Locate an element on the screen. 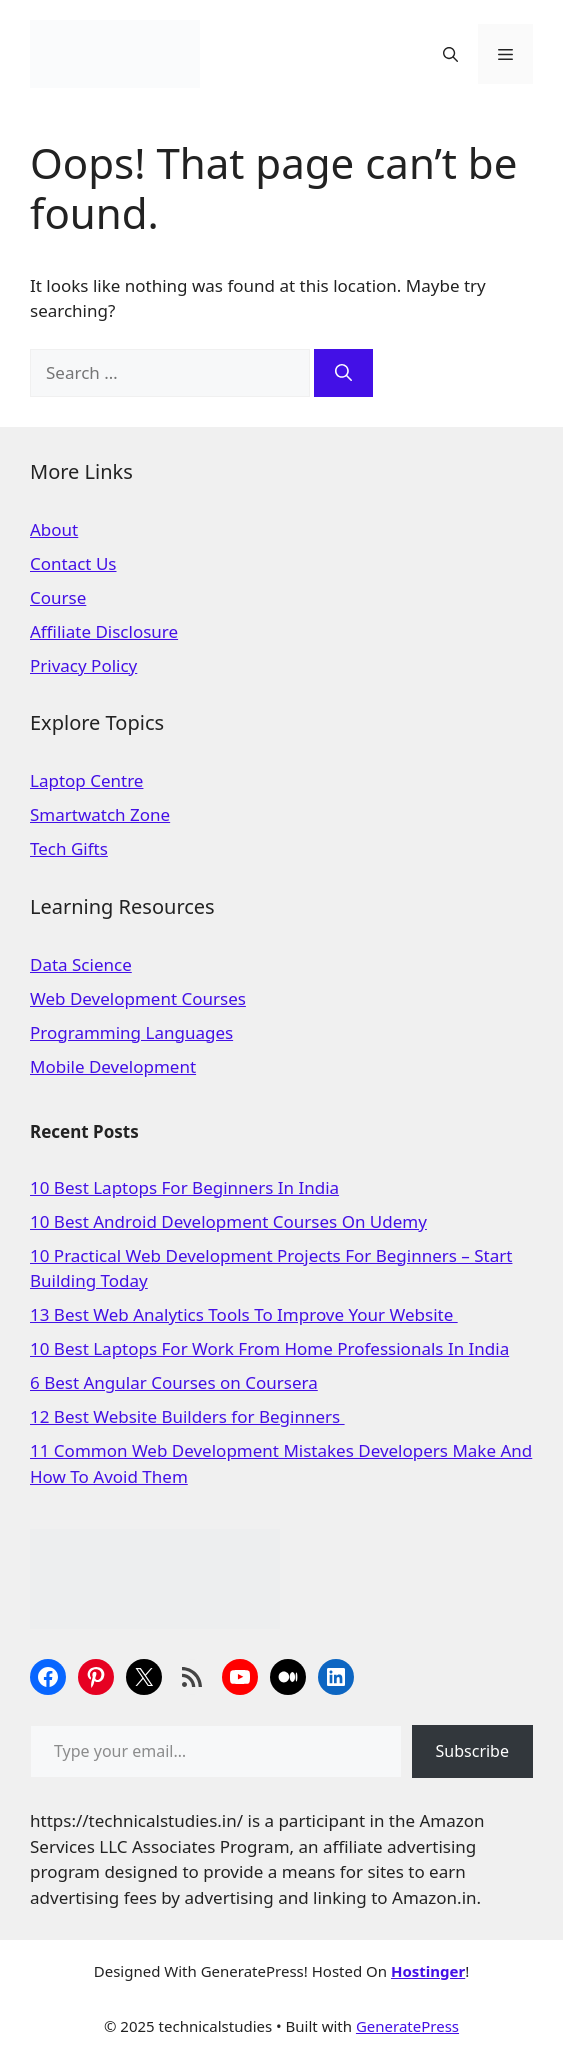 The width and height of the screenshot is (563, 2058). Course is located at coordinates (58, 597).